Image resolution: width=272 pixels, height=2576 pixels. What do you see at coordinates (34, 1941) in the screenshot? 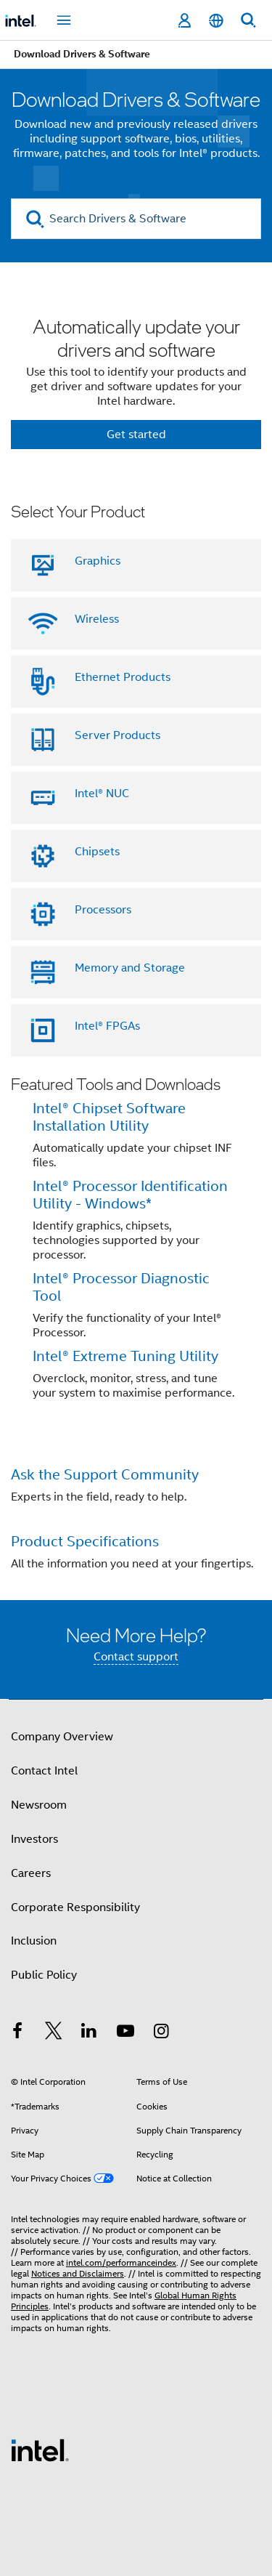
I see `Inclusion` at bounding box center [34, 1941].